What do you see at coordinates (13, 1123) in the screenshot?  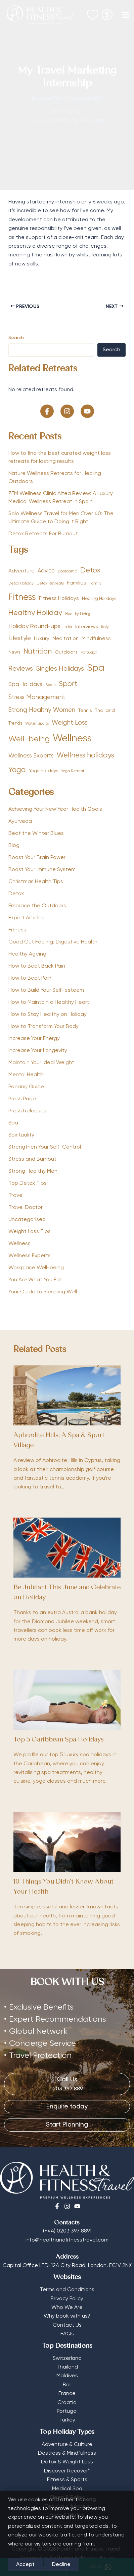 I see `Spa` at bounding box center [13, 1123].